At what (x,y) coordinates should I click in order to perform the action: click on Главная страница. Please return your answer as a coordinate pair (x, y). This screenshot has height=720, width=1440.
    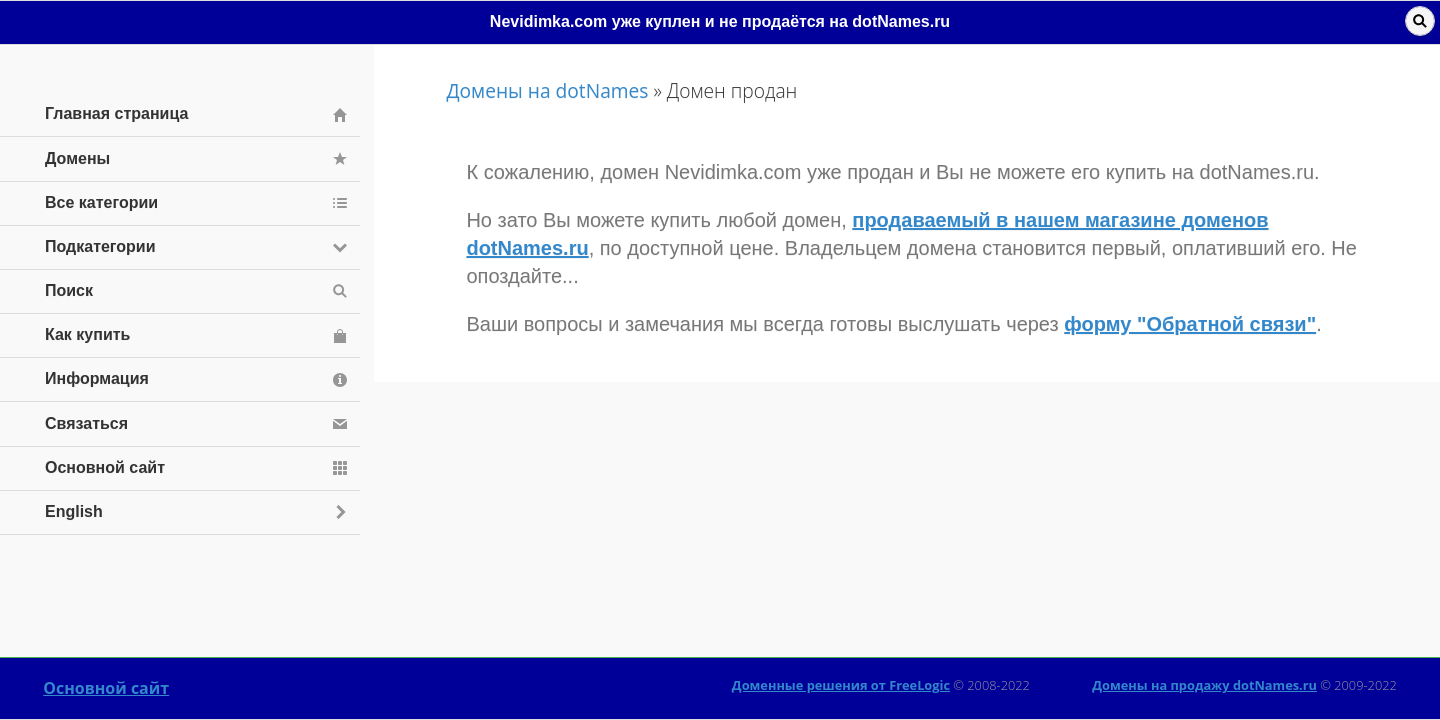
    Looking at the image, I should click on (116, 113).